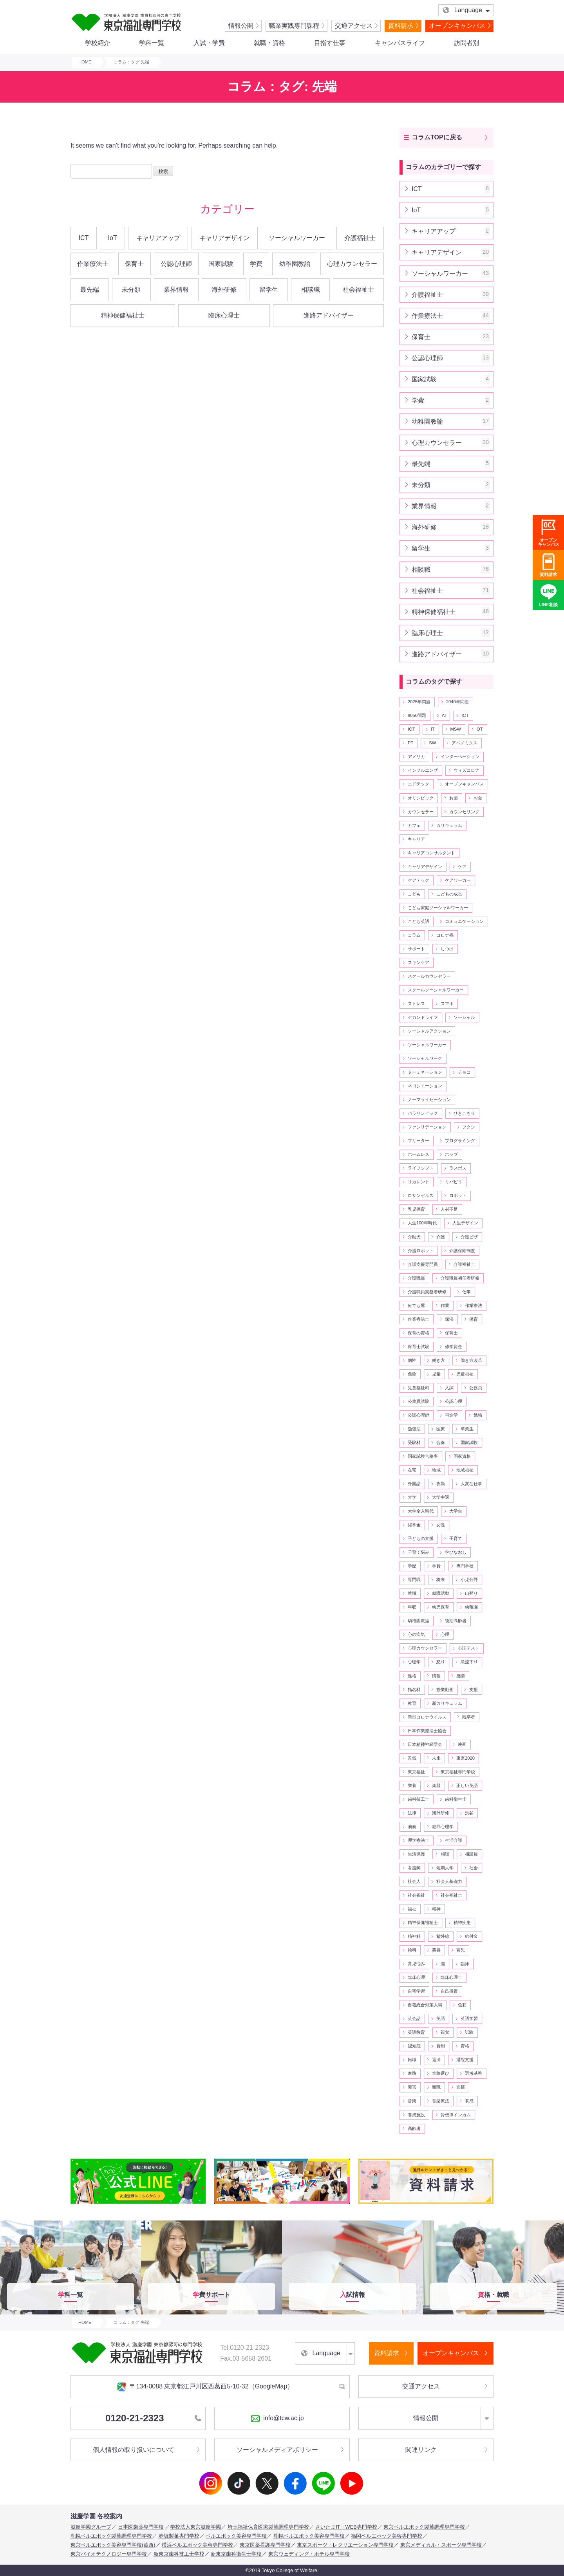  I want to click on 東京福祉専門学校, so click(458, 1771).